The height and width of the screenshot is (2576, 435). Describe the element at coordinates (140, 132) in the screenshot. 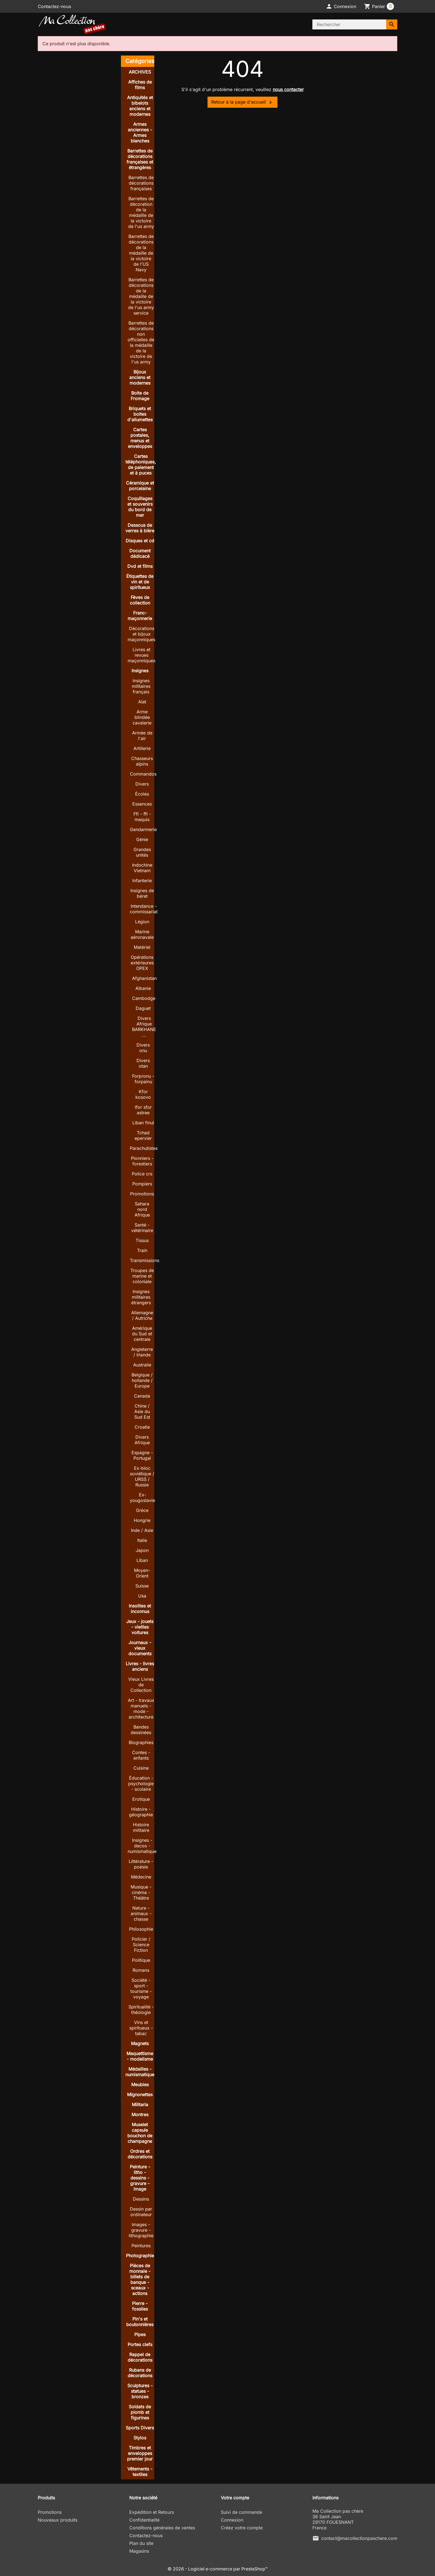

I see `Armes anciennes - Armes blanches` at that location.